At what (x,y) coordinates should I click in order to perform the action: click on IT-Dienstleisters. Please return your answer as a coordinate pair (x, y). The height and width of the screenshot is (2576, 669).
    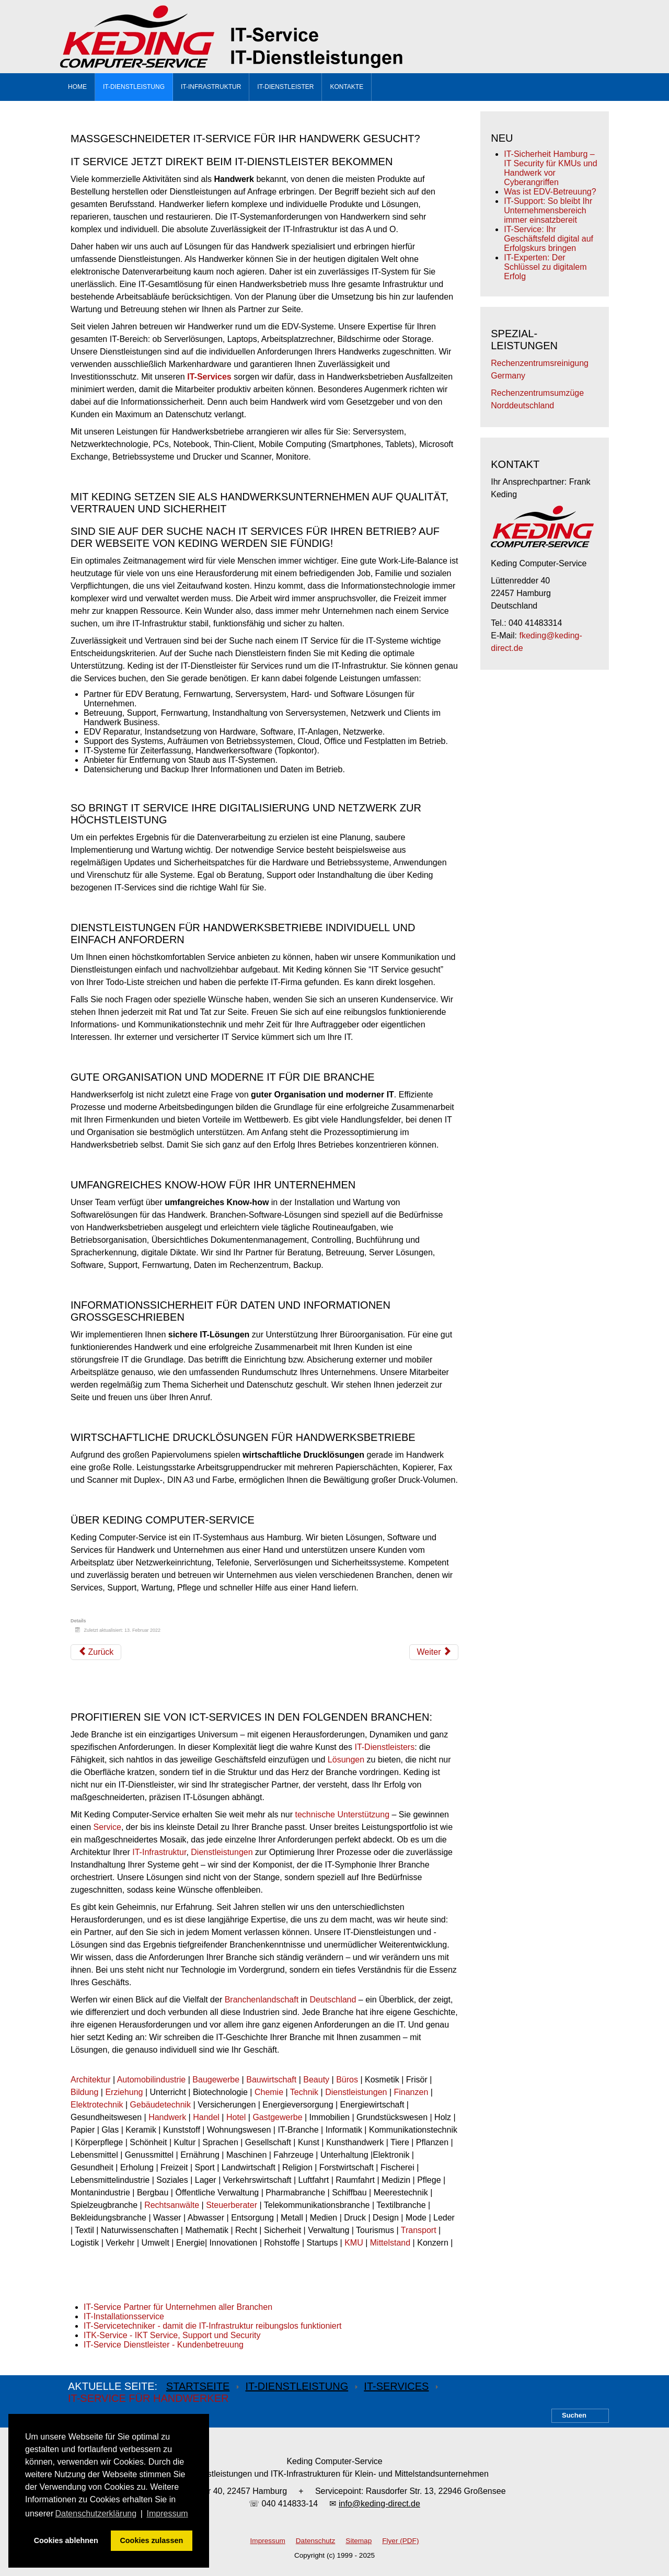
    Looking at the image, I should click on (384, 1747).